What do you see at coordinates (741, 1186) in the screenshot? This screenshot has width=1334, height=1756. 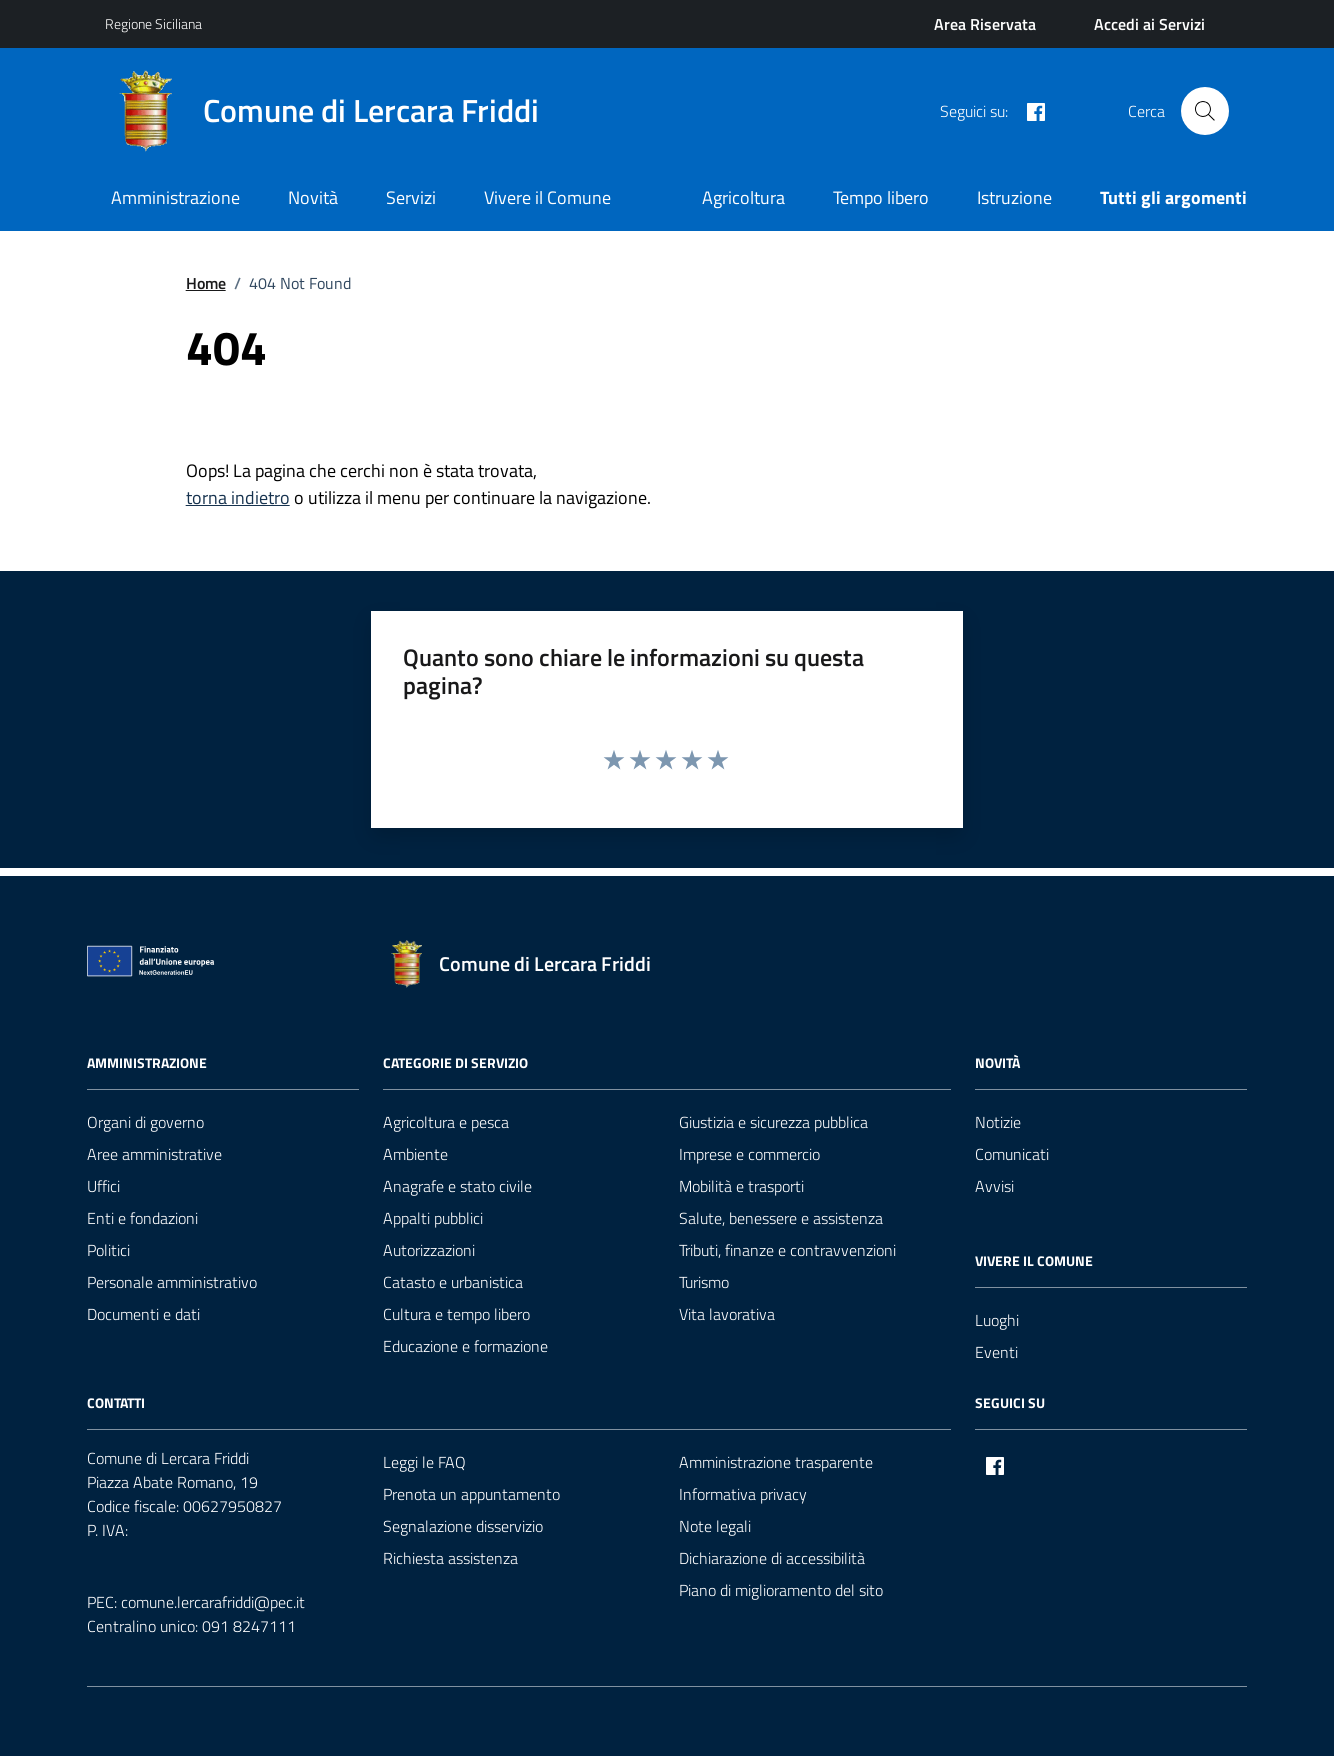 I see `Mobilità e trasporti` at bounding box center [741, 1186].